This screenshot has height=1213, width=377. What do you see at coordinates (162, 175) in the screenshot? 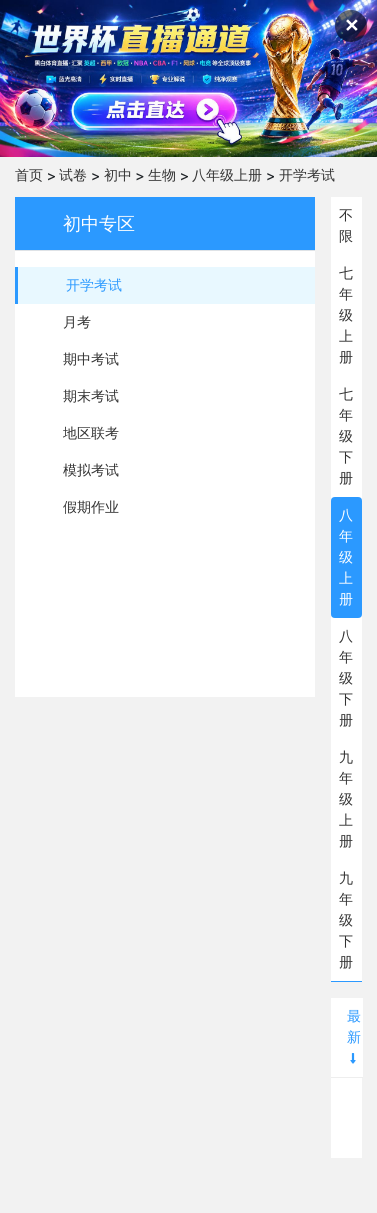
I see `生物` at bounding box center [162, 175].